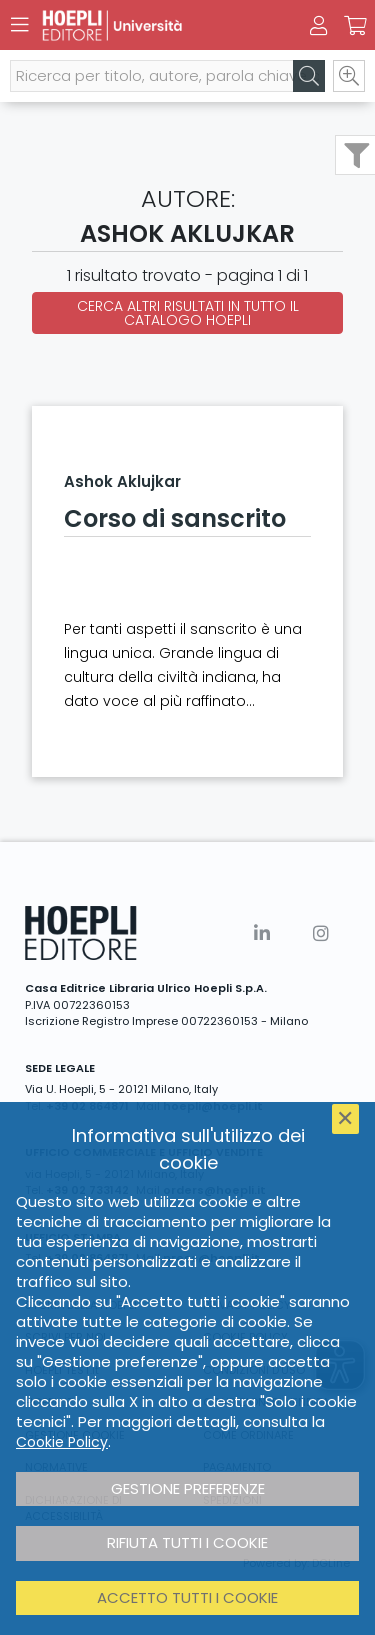 This screenshot has width=375, height=1635. What do you see at coordinates (187, 1542) in the screenshot?
I see `Rifiuta tutti i cookie [button]` at bounding box center [187, 1542].